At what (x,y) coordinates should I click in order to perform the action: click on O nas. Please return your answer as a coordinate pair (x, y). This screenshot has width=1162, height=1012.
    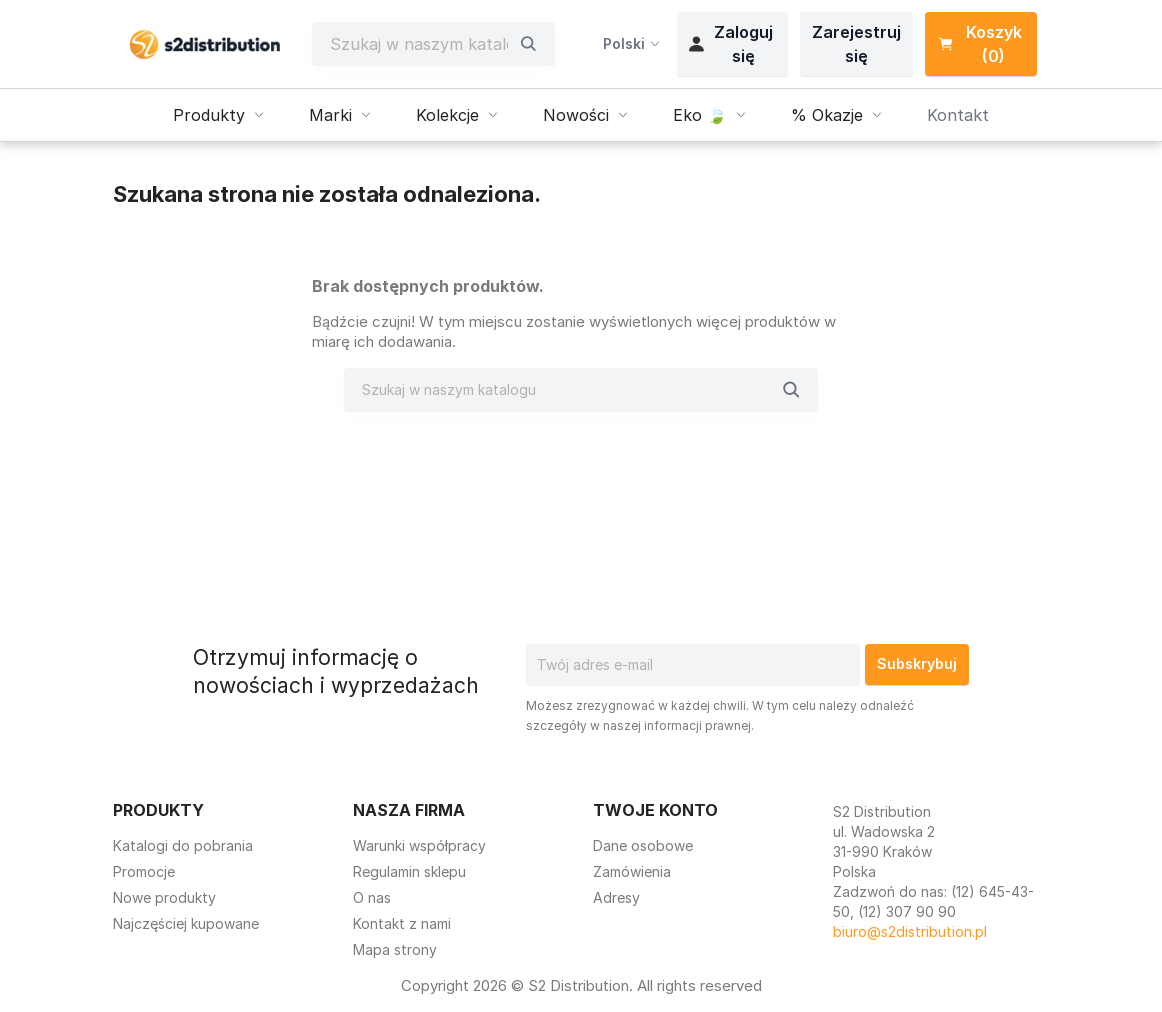
    Looking at the image, I should click on (372, 897).